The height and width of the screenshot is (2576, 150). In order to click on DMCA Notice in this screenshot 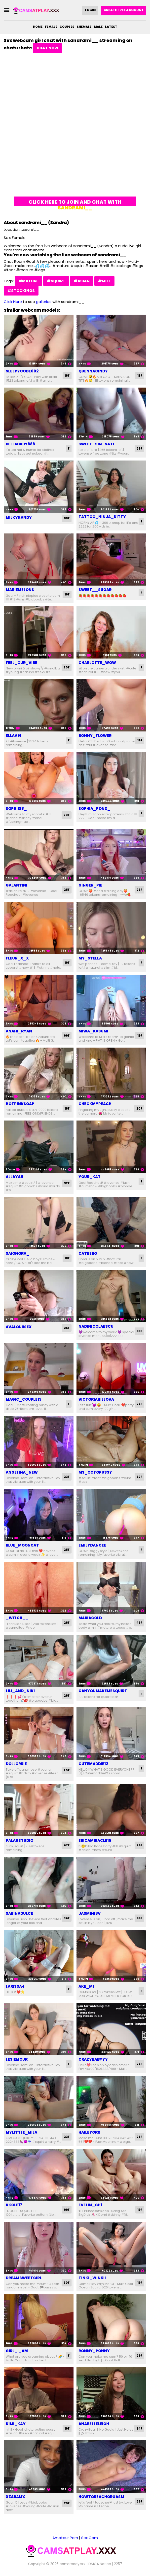, I will do `click(99, 2563)`.